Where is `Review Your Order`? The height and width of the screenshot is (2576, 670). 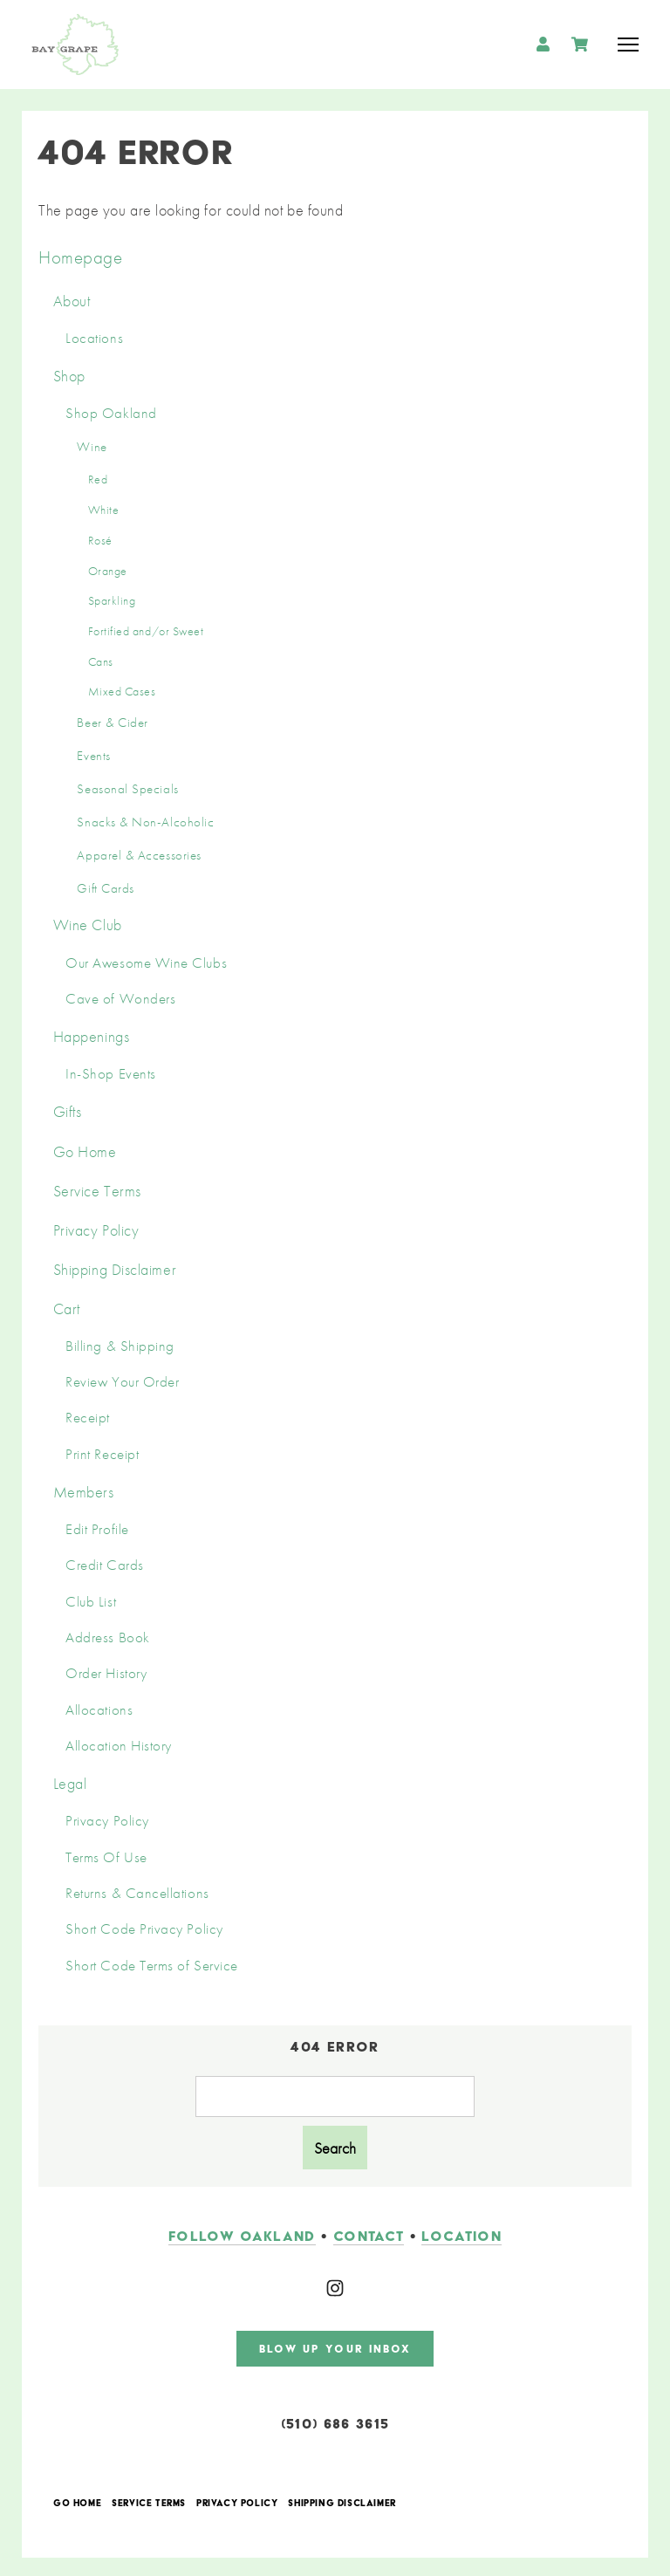
Review Your Order is located at coordinates (122, 1382).